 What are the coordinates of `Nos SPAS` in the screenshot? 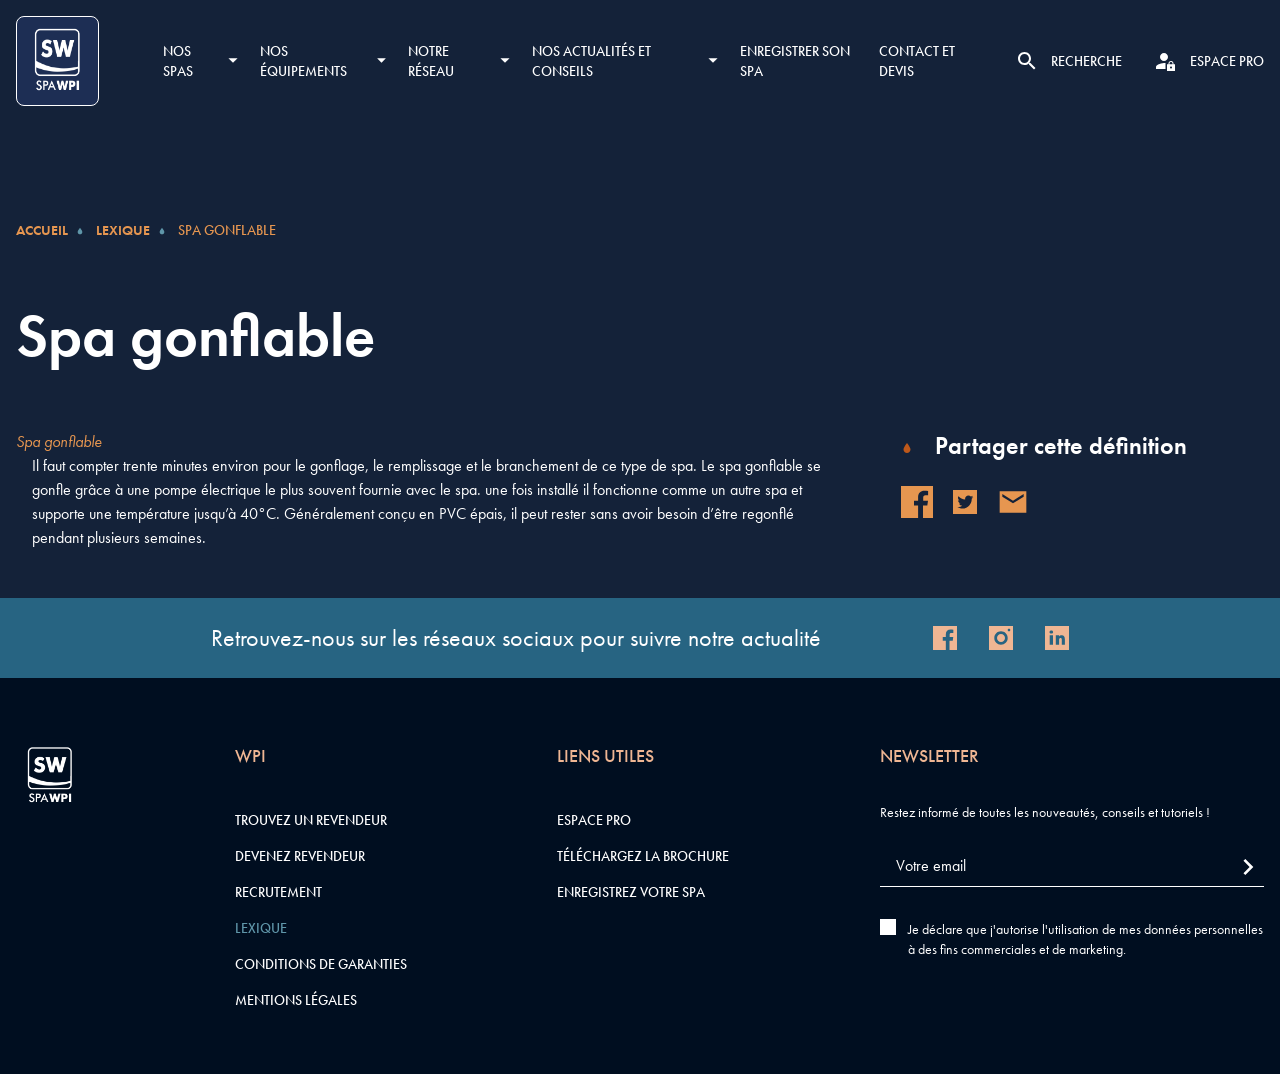 It's located at (178, 61).